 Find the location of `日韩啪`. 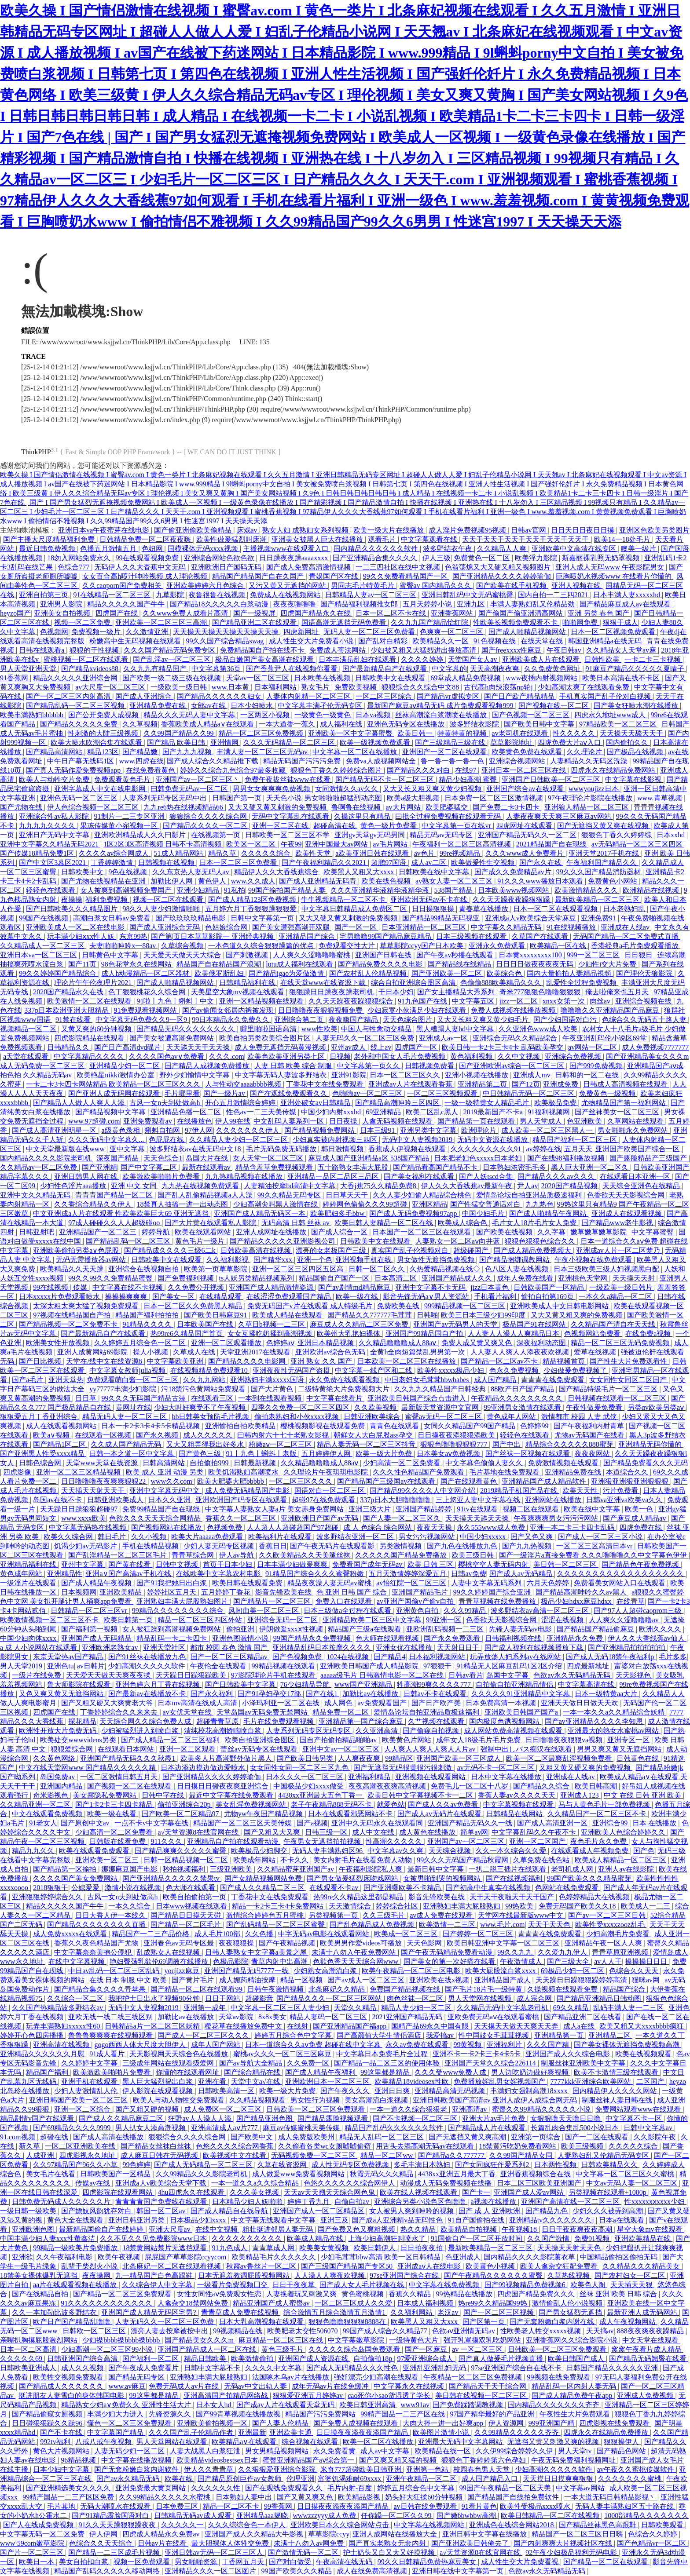

日韩啪 is located at coordinates (427, 1315).